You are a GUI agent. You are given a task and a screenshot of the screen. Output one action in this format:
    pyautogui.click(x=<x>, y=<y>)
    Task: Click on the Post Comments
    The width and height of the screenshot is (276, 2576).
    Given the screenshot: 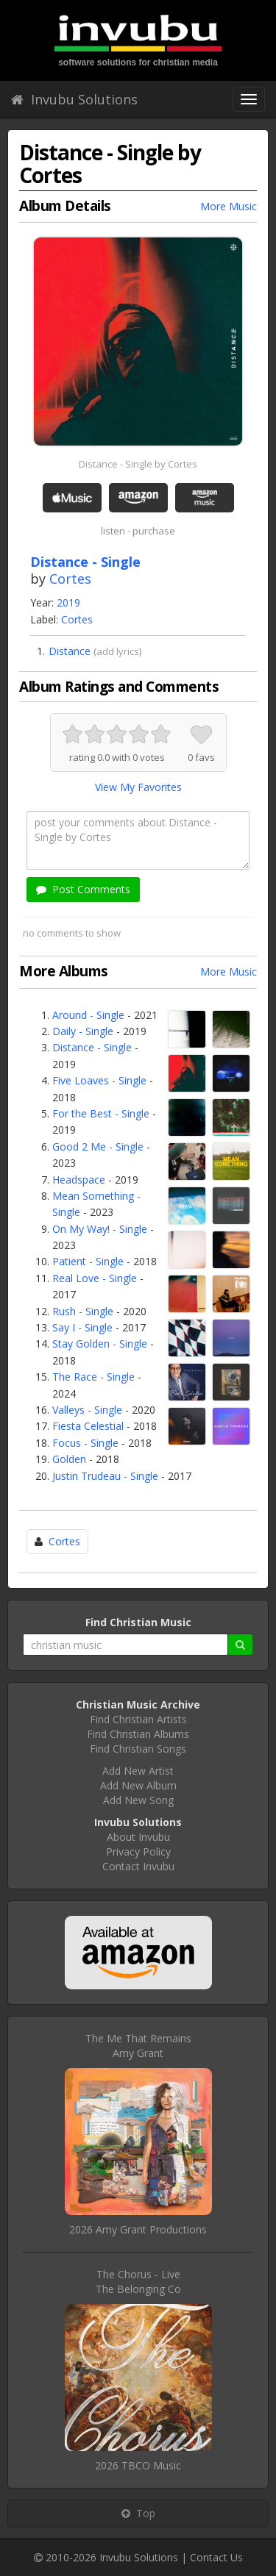 What is the action you would take?
    pyautogui.click(x=83, y=889)
    